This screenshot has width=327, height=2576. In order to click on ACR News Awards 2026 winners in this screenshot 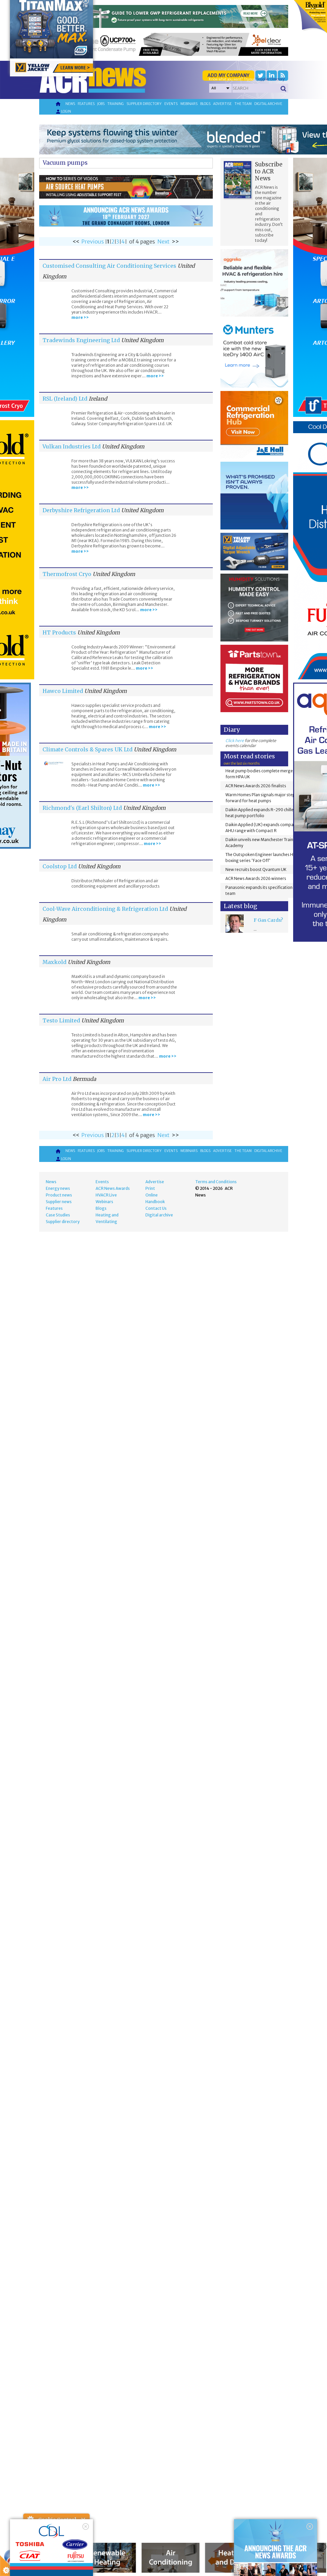, I will do `click(255, 878)`.